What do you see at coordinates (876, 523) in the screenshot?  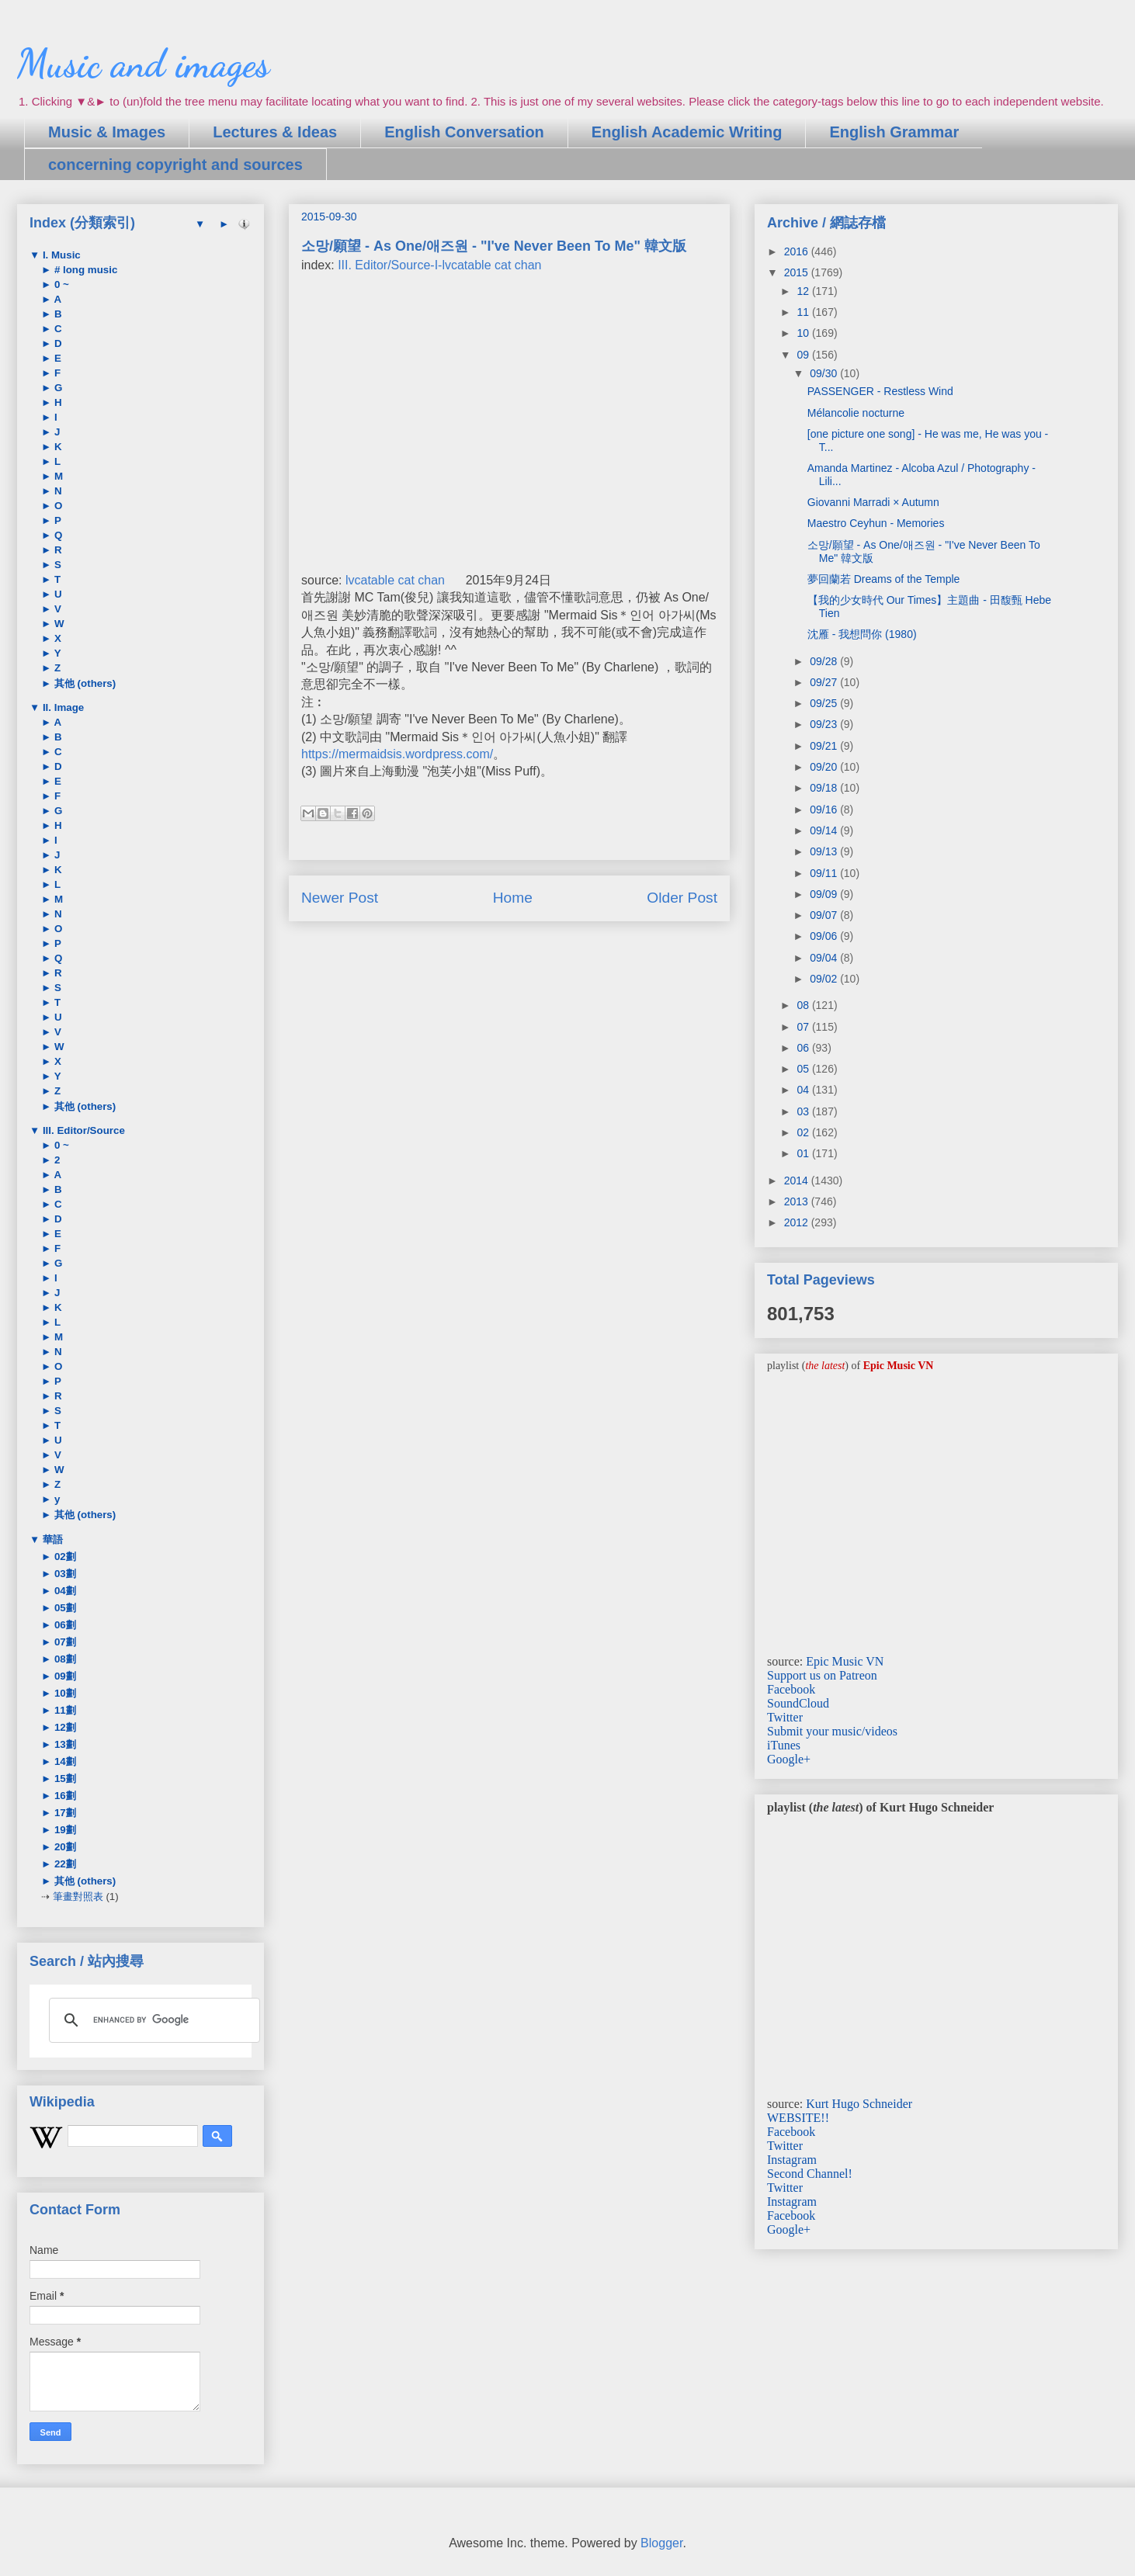 I see `Maestro Ceyhun - Memories` at bounding box center [876, 523].